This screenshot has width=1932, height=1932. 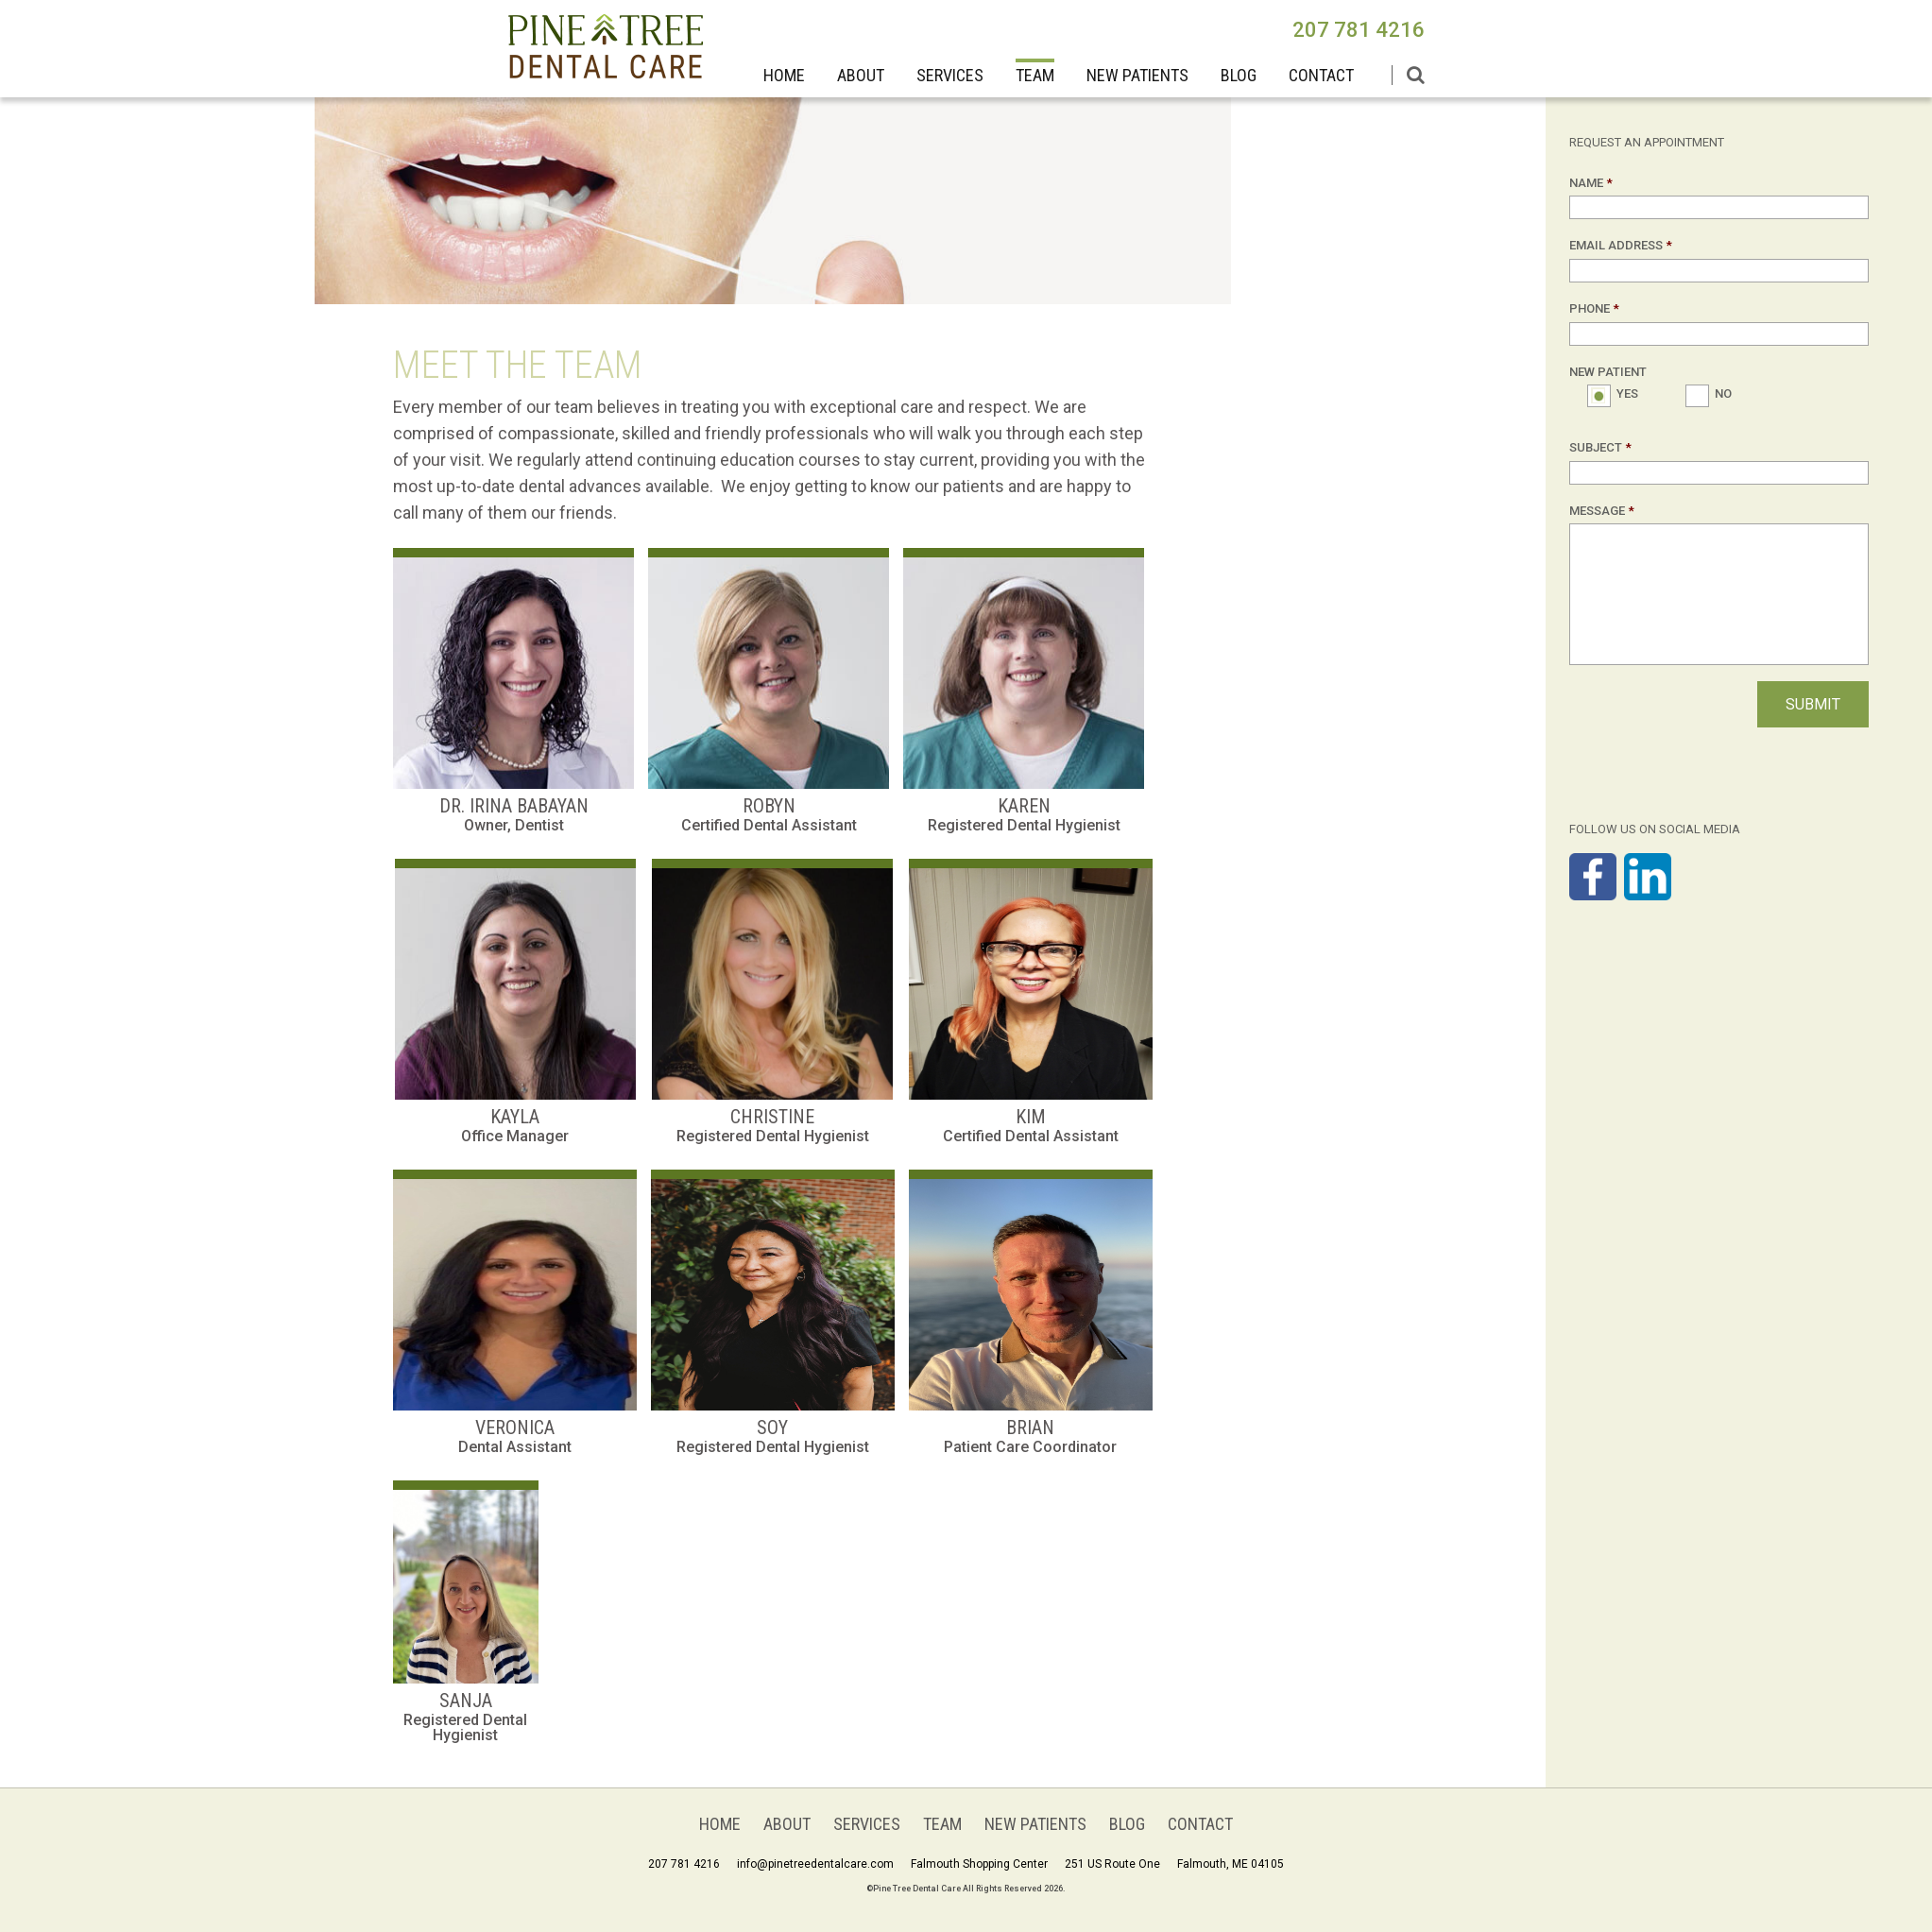 I want to click on New Patient, so click(x=1608, y=372).